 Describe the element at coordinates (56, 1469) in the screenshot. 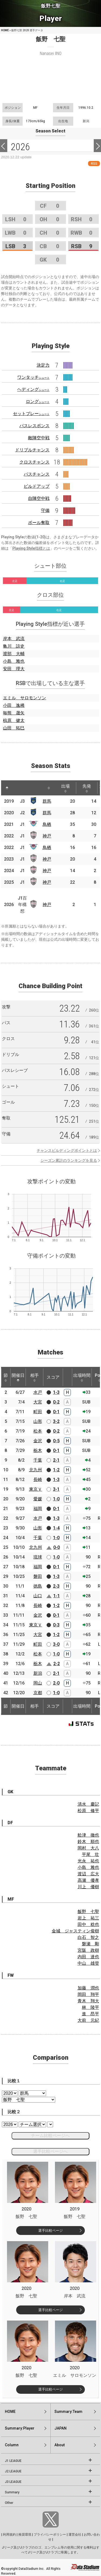

I see `1-2` at that location.